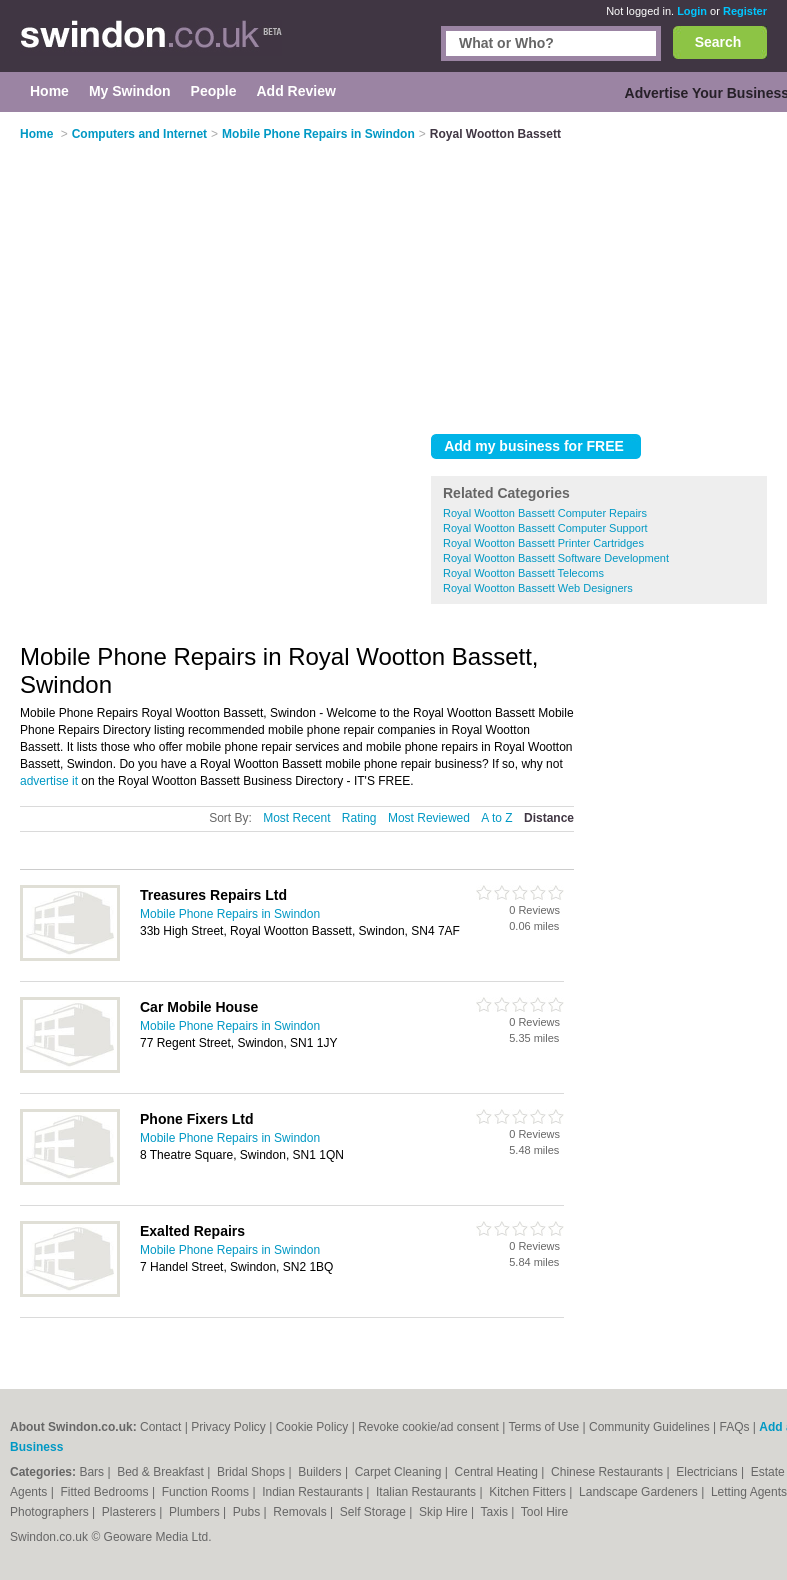 This screenshot has width=787, height=1580. What do you see at coordinates (296, 818) in the screenshot?
I see `Most Recent` at bounding box center [296, 818].